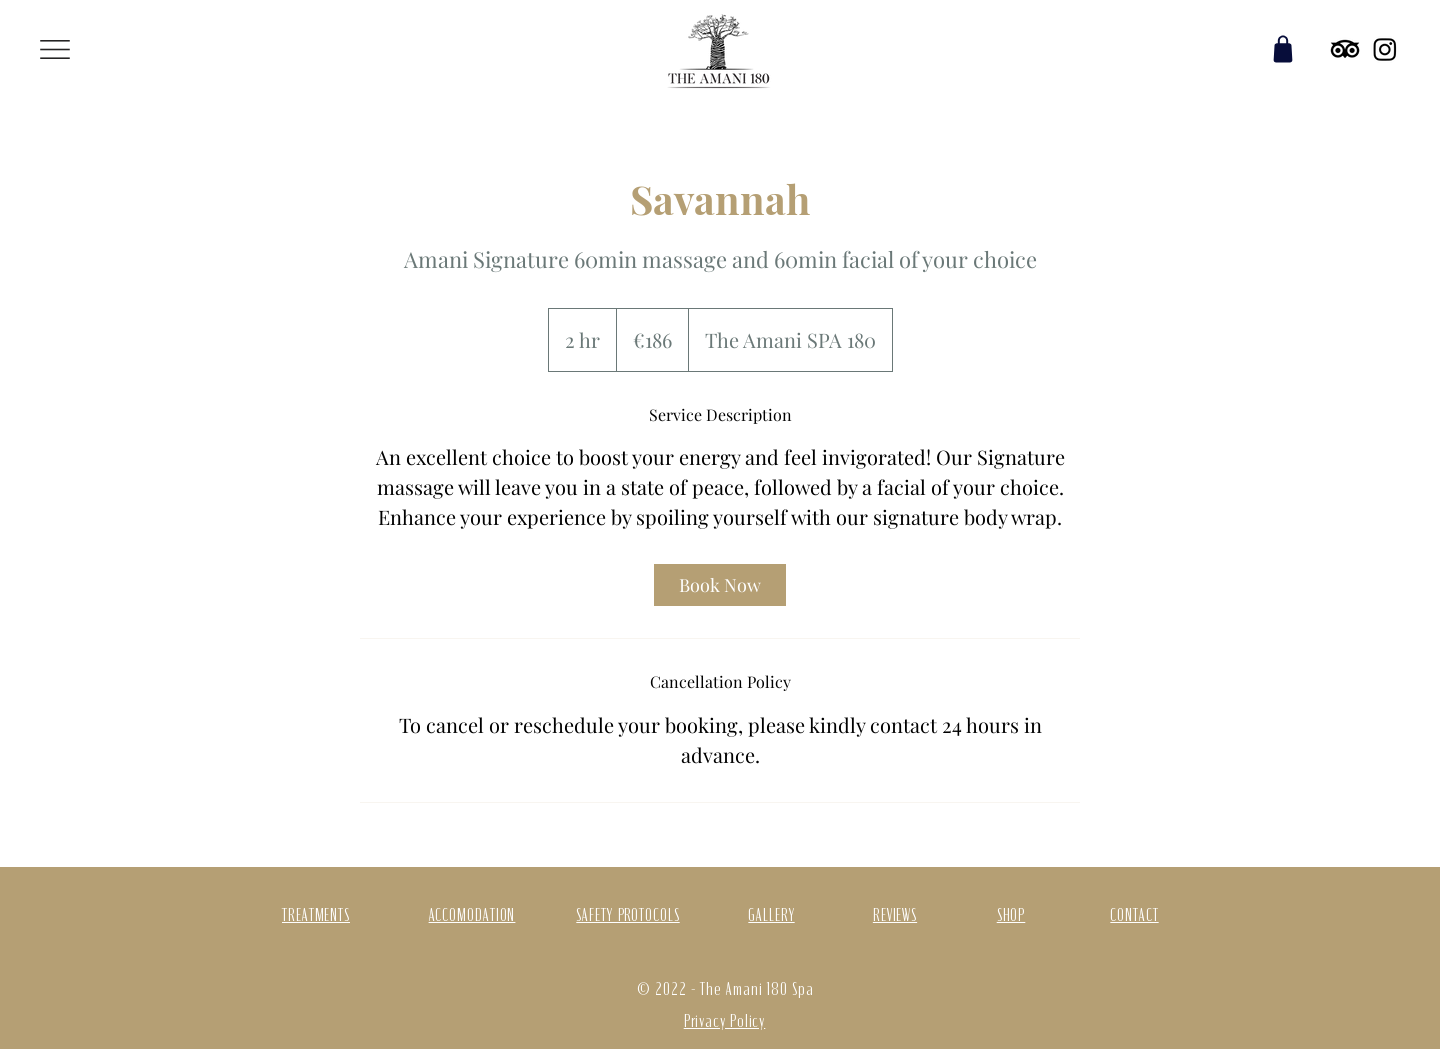 The image size is (1440, 1049). Describe the element at coordinates (1385, 49) in the screenshot. I see `[Instagram]` at that location.